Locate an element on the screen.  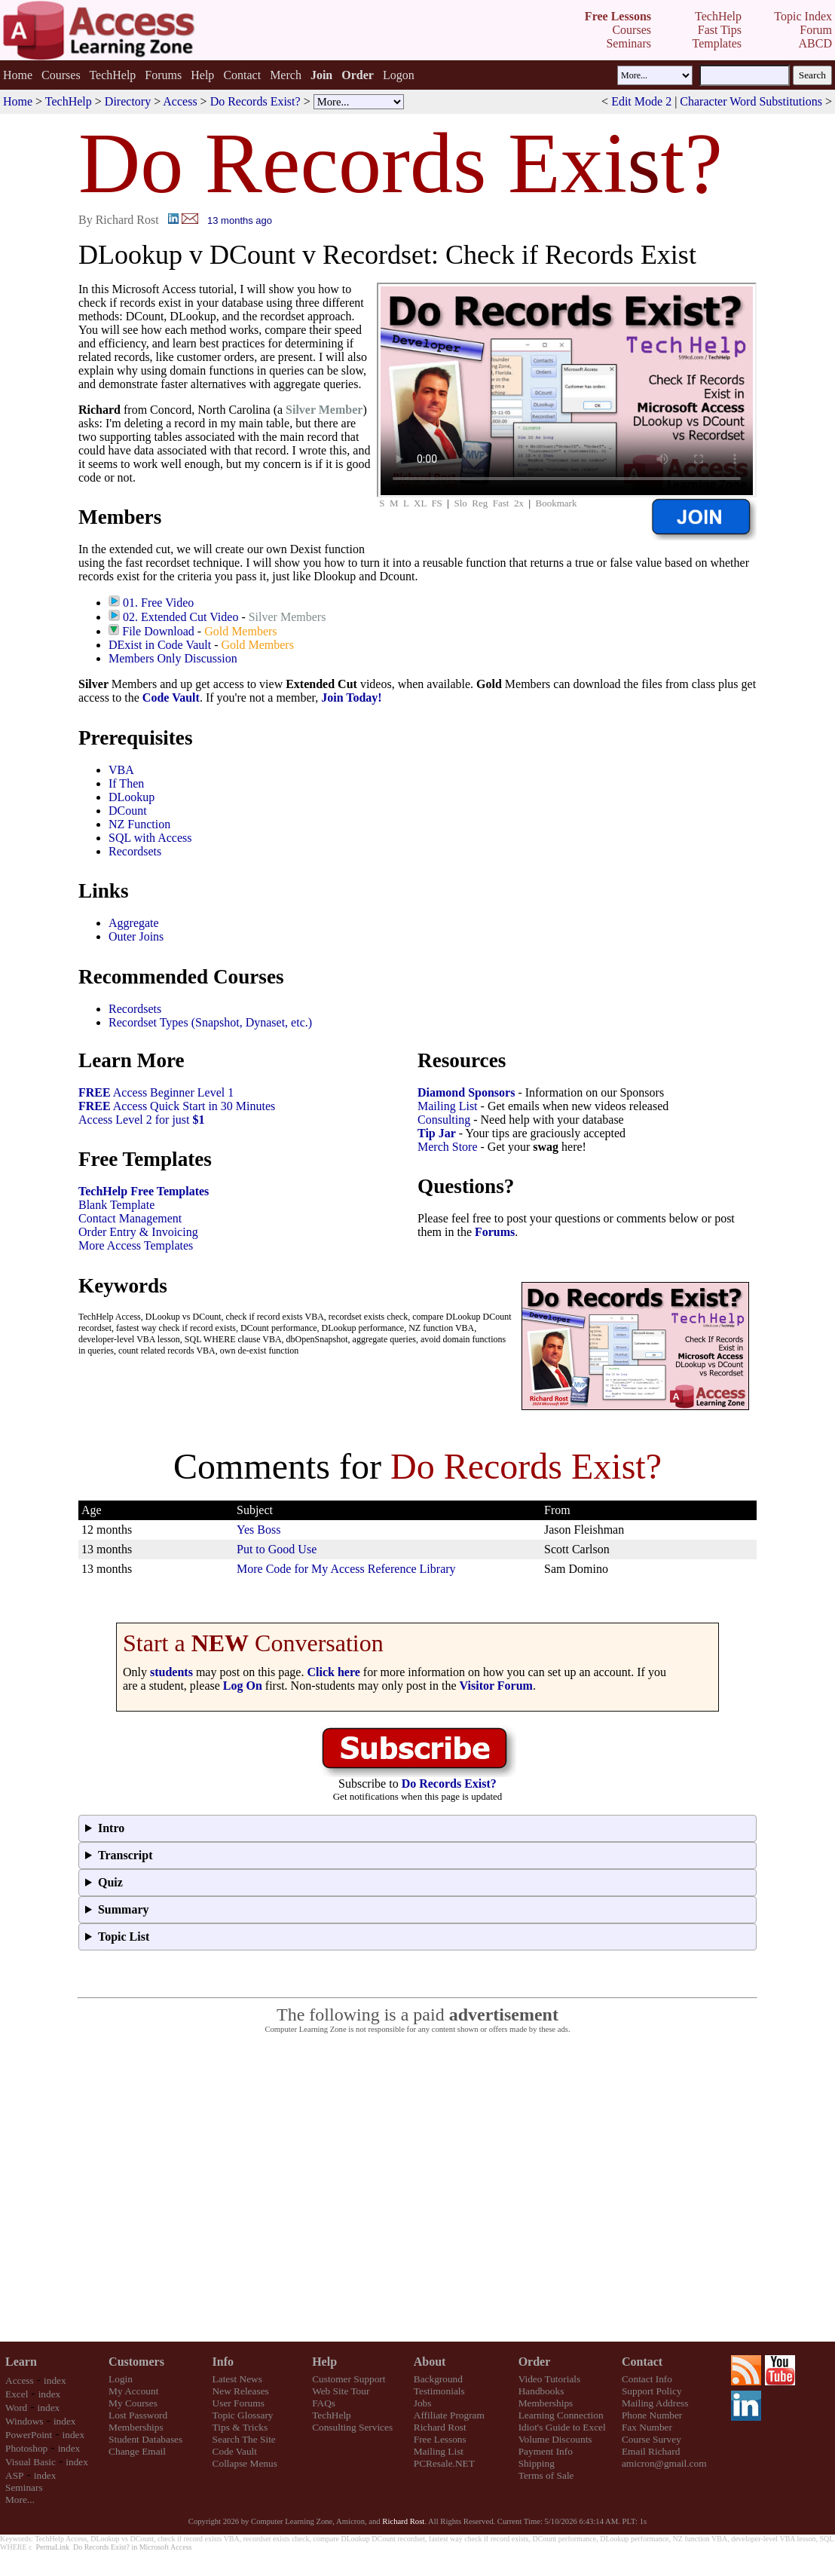
Forums is located at coordinates (163, 75).